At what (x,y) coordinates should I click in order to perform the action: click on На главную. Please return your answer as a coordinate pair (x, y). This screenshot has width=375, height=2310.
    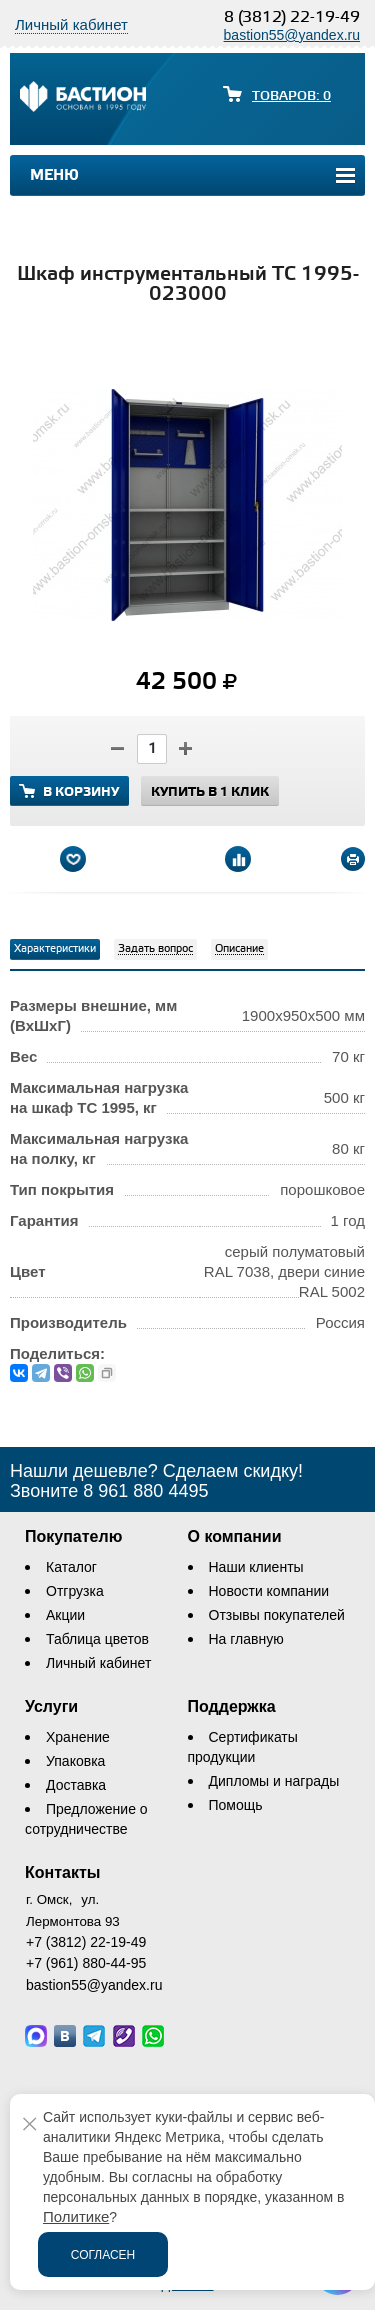
    Looking at the image, I should click on (246, 1639).